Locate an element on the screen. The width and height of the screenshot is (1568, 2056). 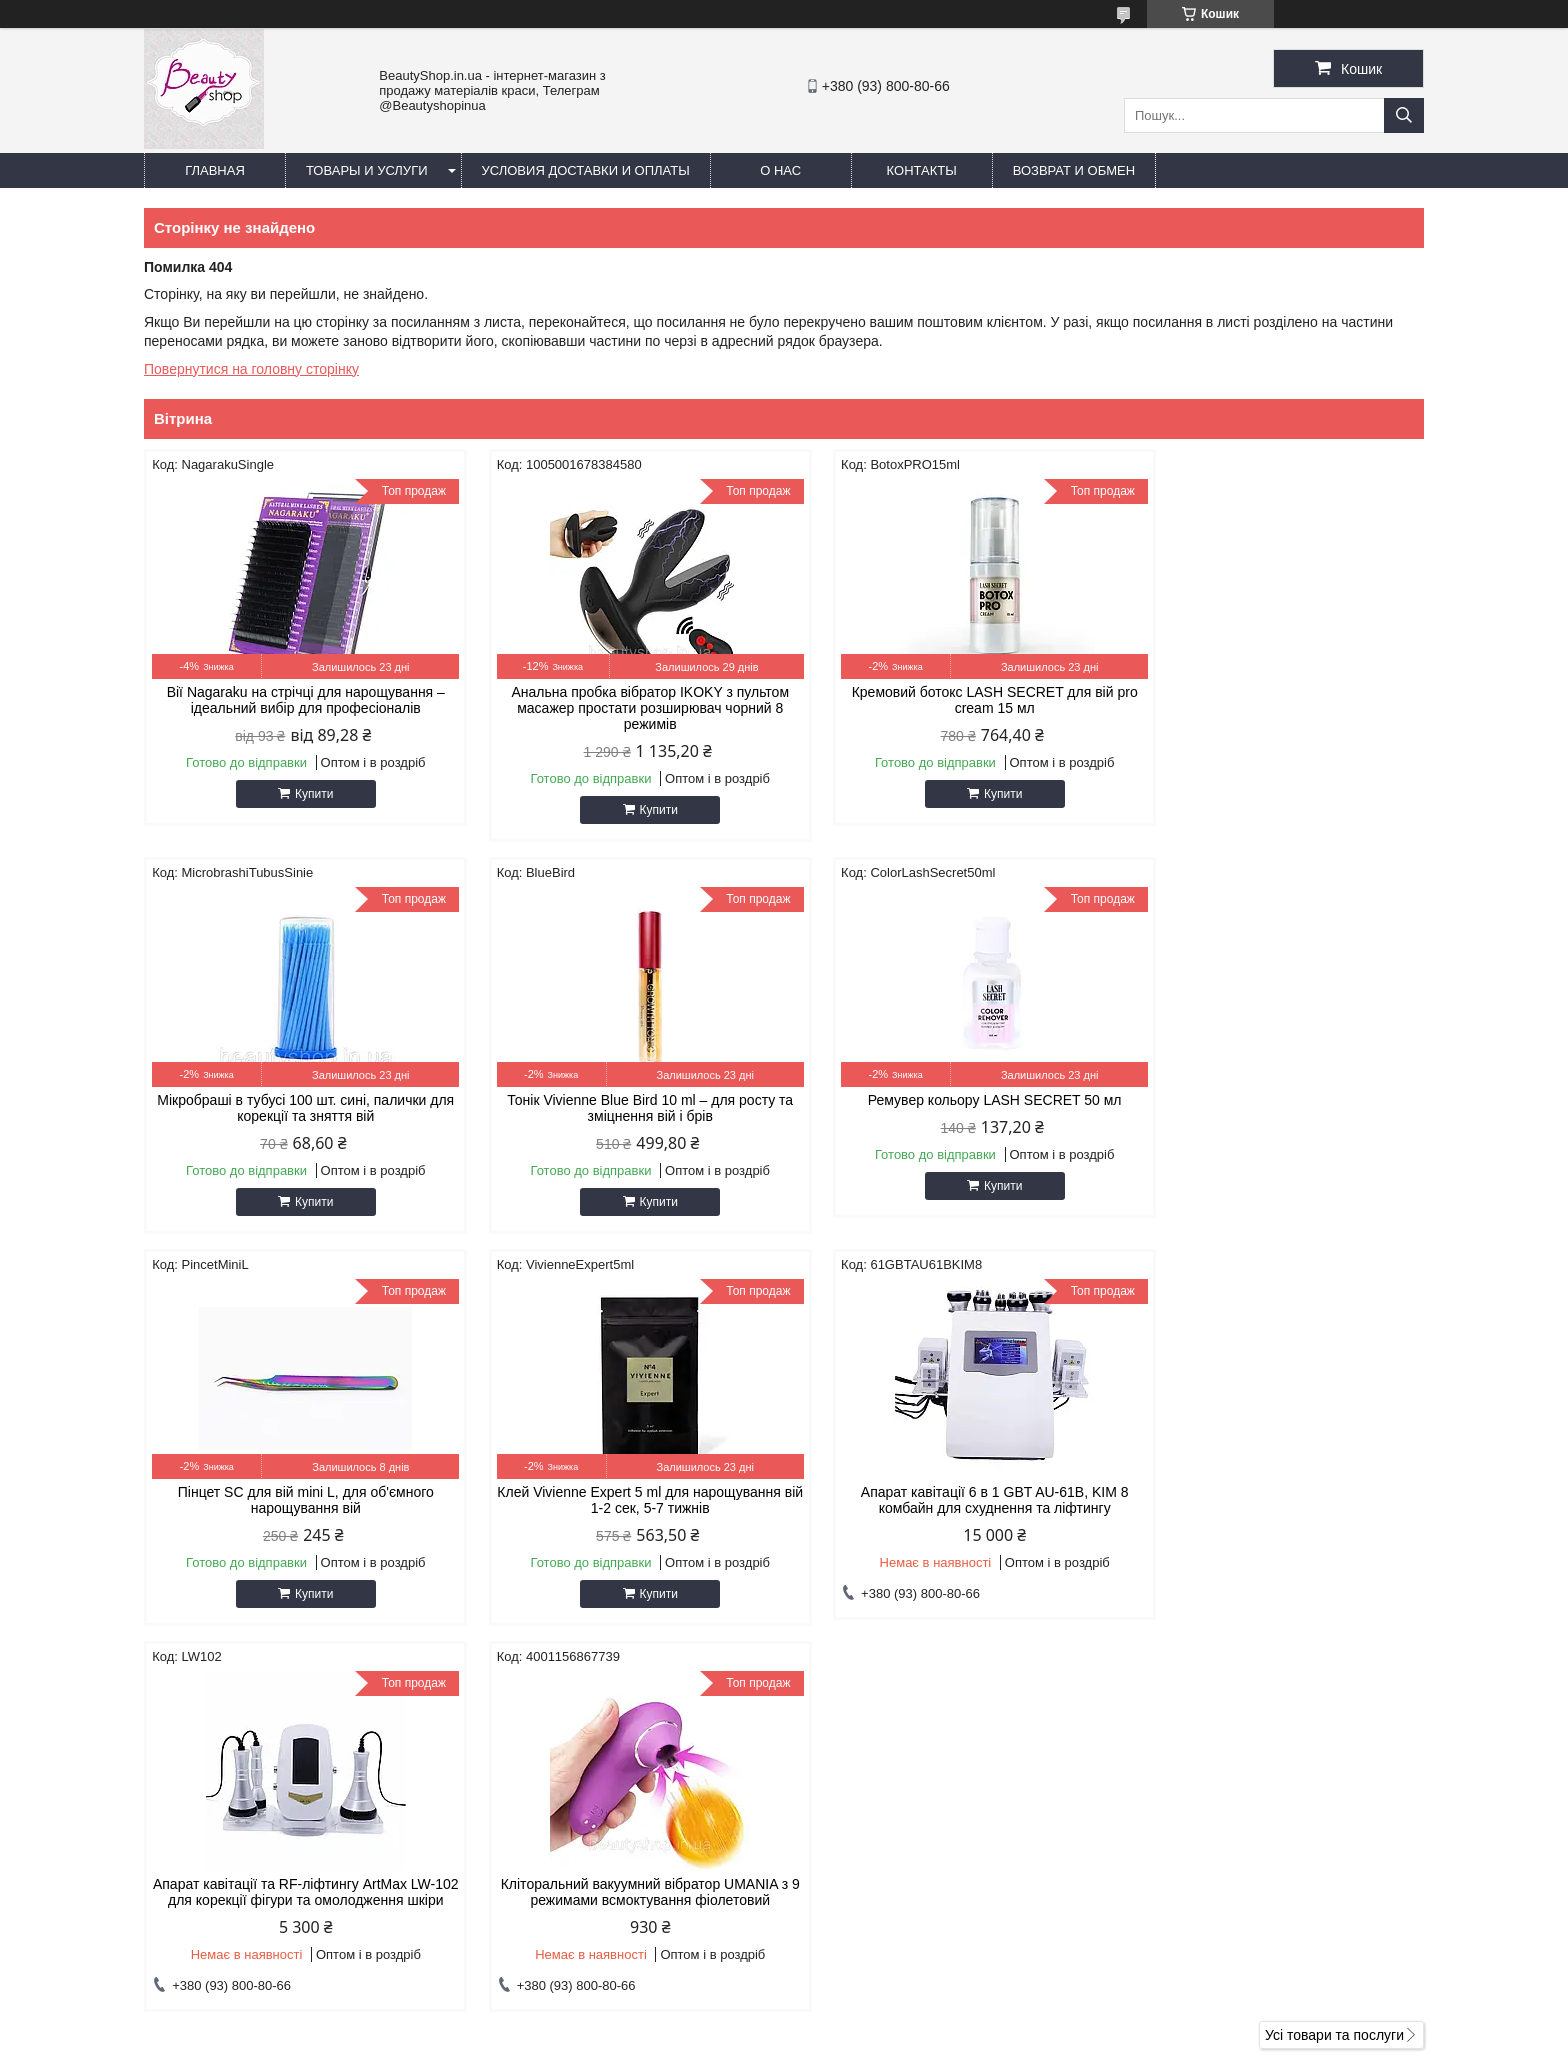
Кліторальний вакуумний вібратор UMANIA з 9 режимами всмоктування фіолетовий is located at coordinates (946, 1500).